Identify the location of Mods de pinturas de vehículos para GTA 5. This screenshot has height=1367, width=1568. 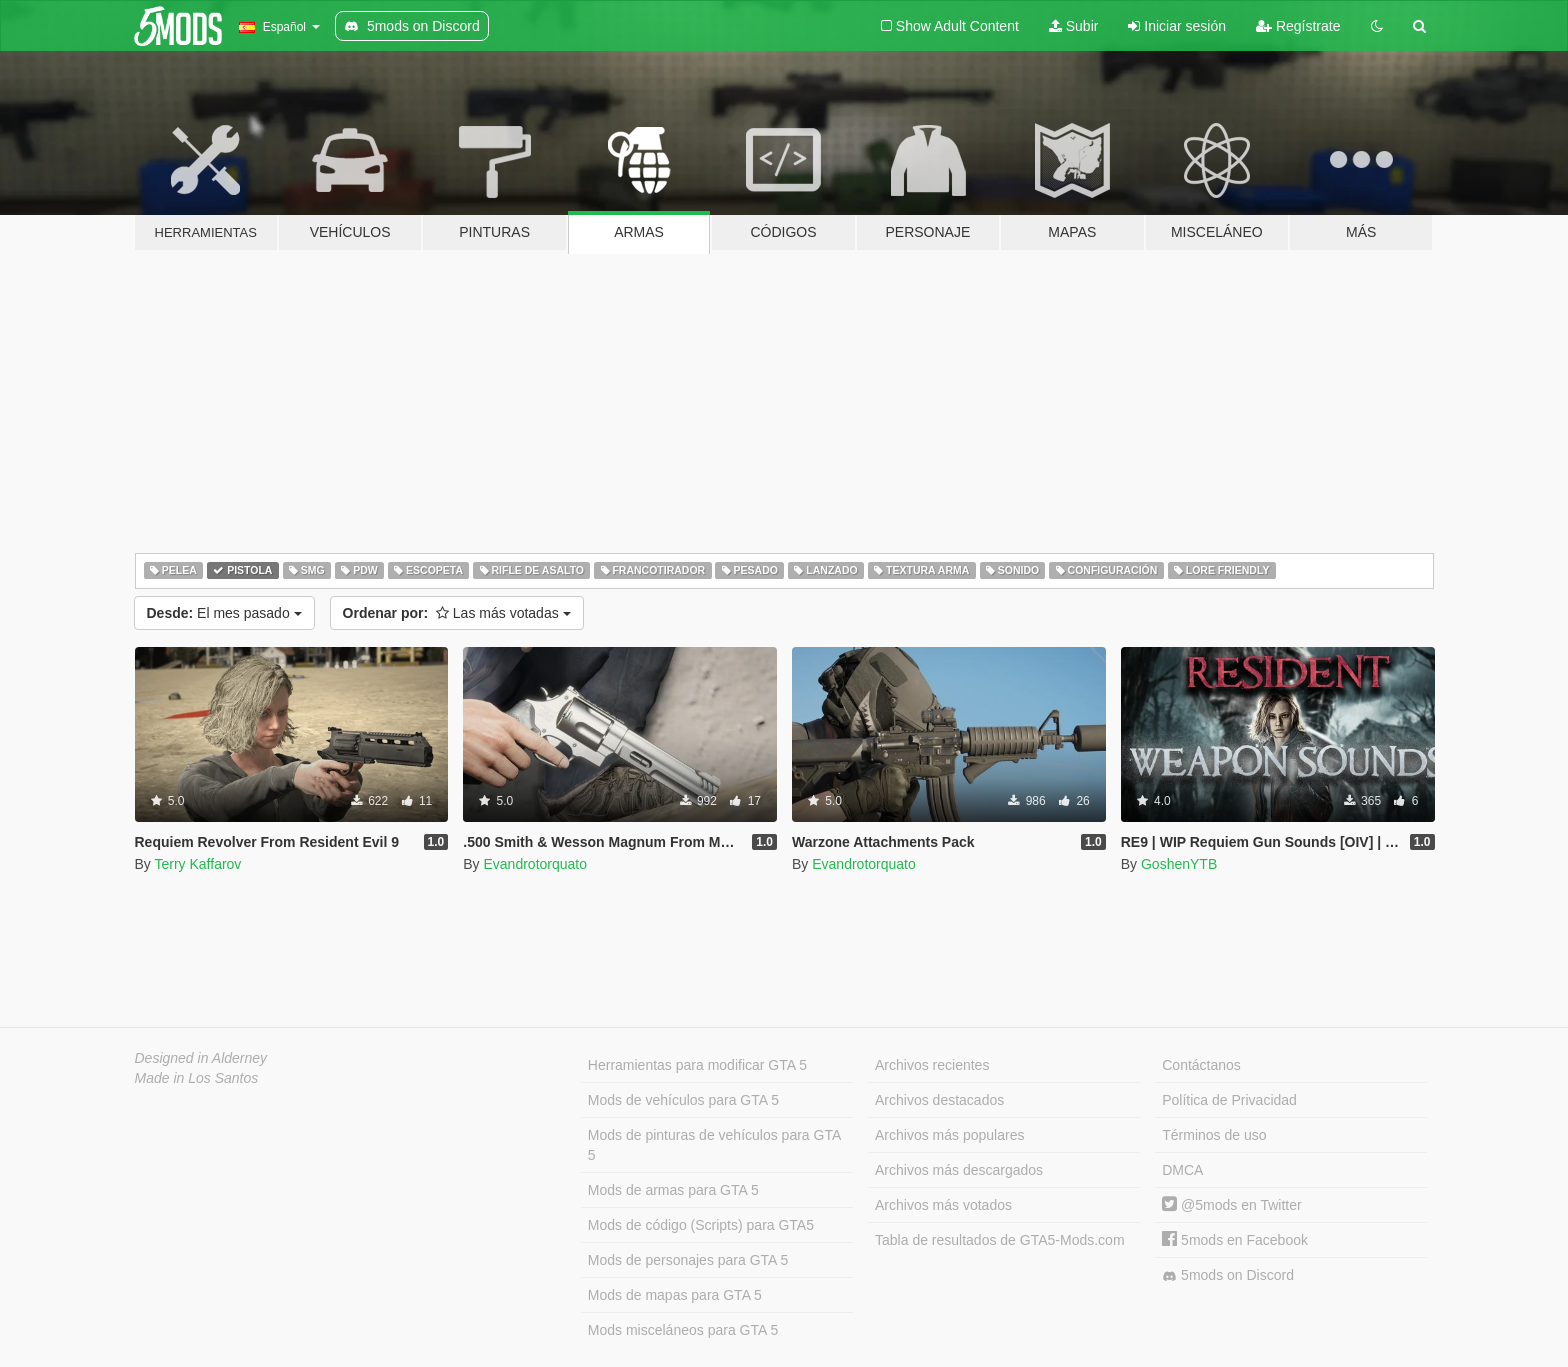
(714, 1145).